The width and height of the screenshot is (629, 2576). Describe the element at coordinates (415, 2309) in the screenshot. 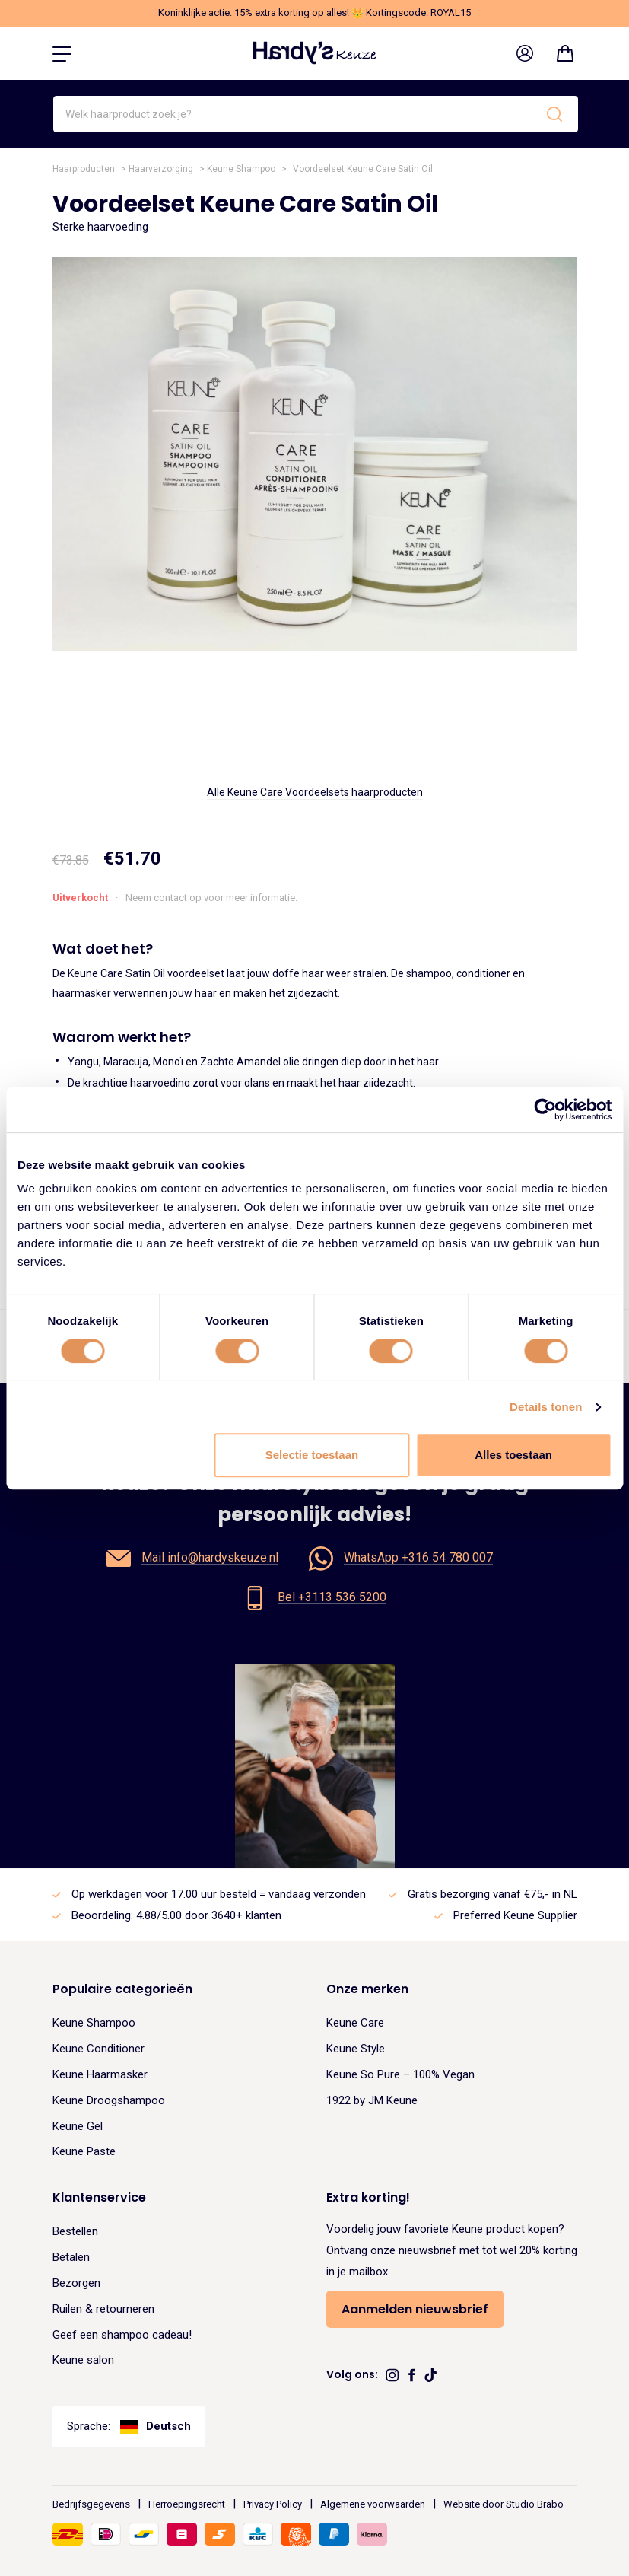

I see `Aanmelden nieuwsbrief` at that location.